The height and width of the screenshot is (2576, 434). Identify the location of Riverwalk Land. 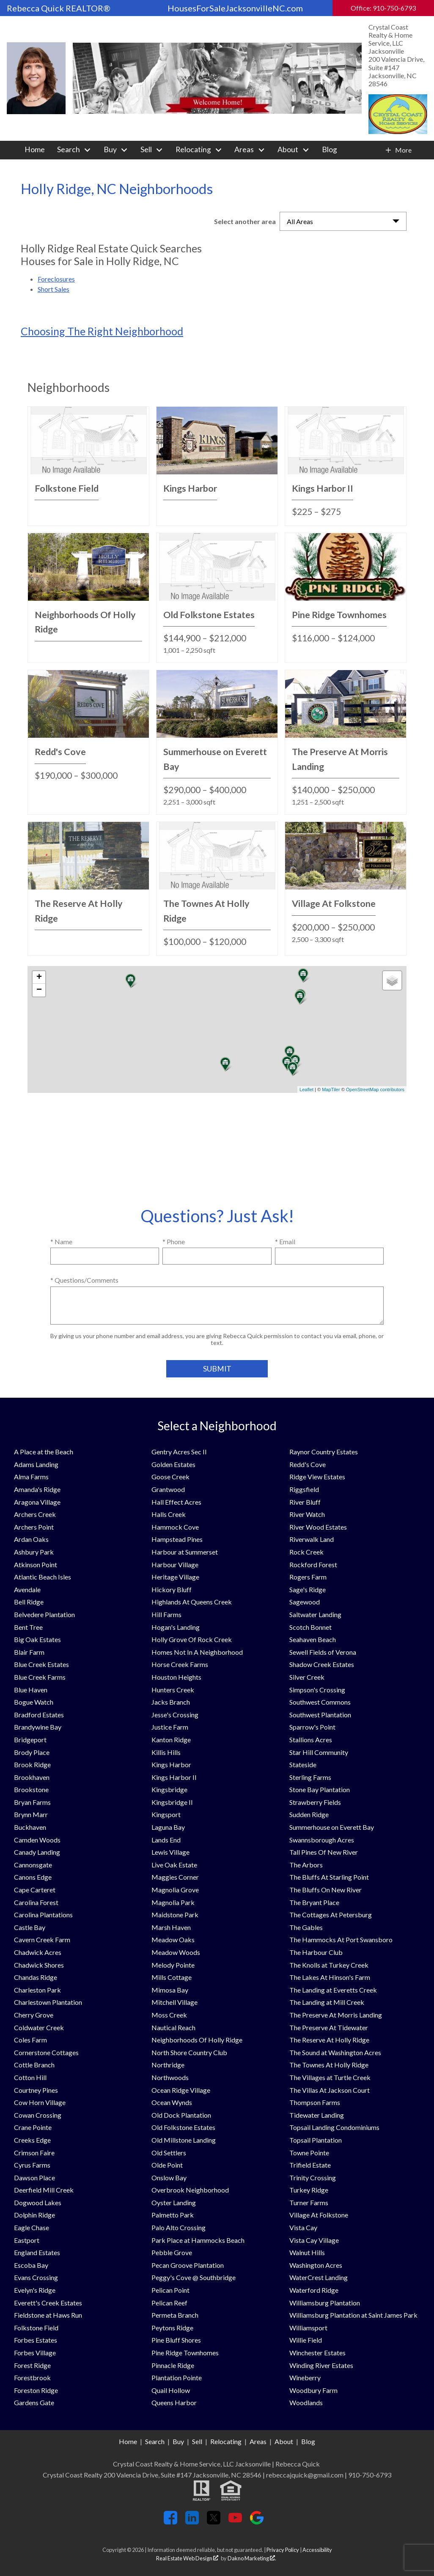
(311, 1539).